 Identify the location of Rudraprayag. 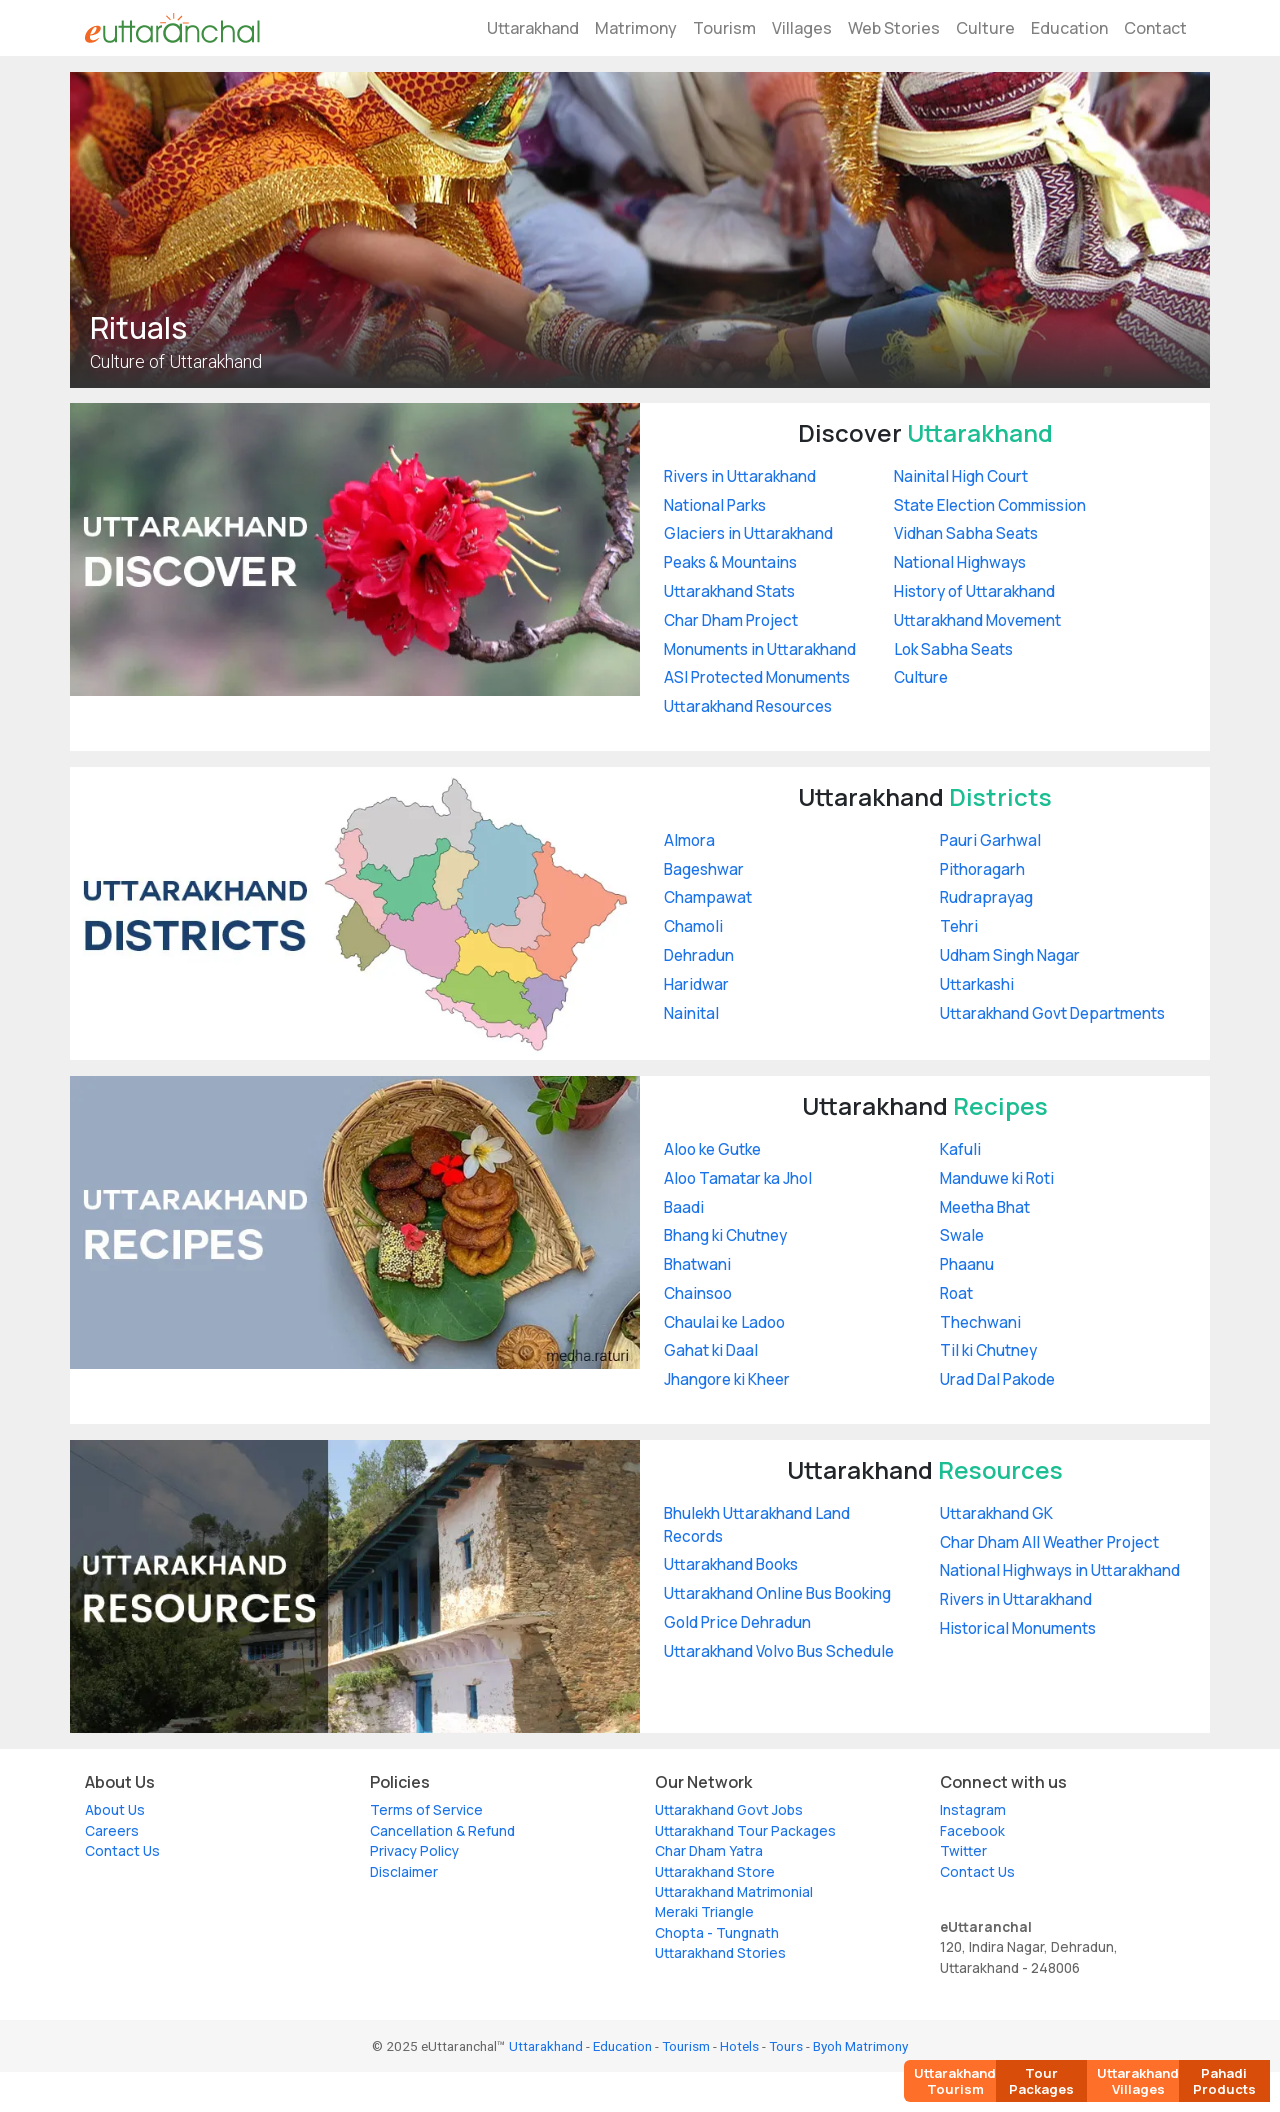
(986, 897).